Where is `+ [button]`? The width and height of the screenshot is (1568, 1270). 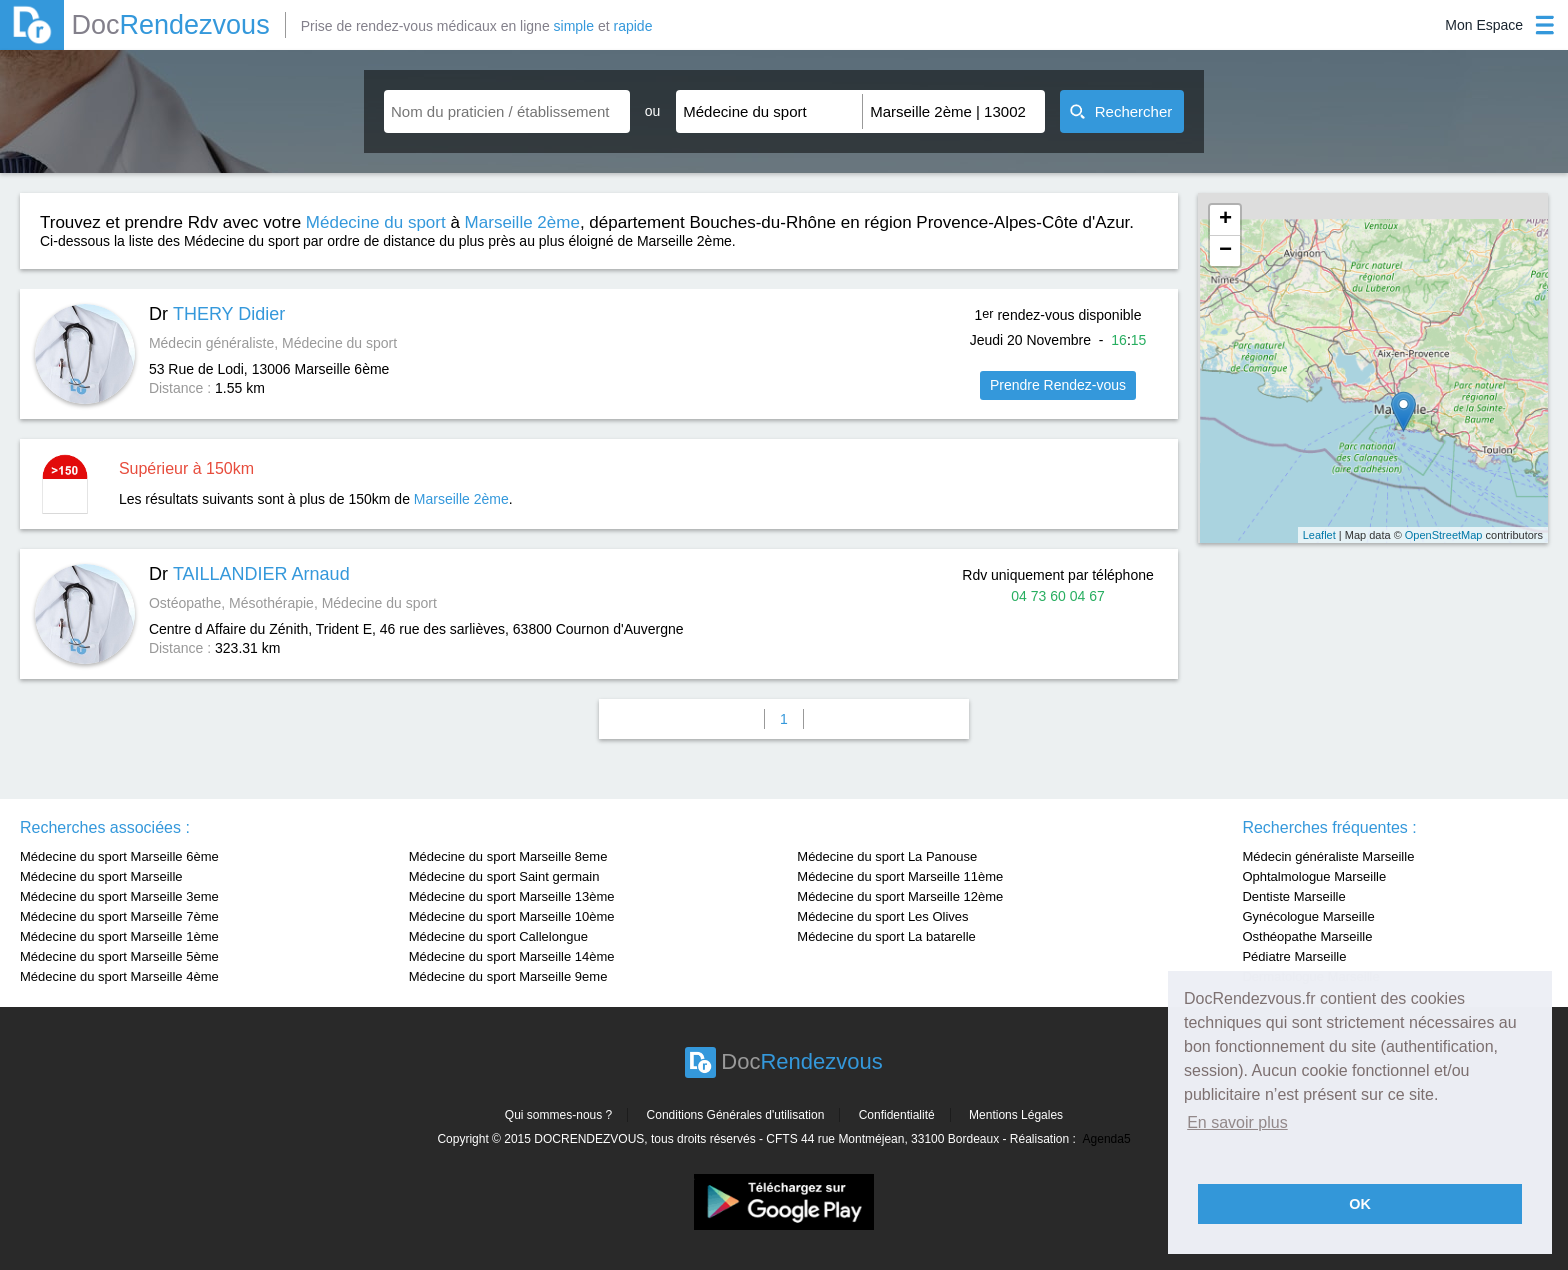
+ [button] is located at coordinates (1225, 220).